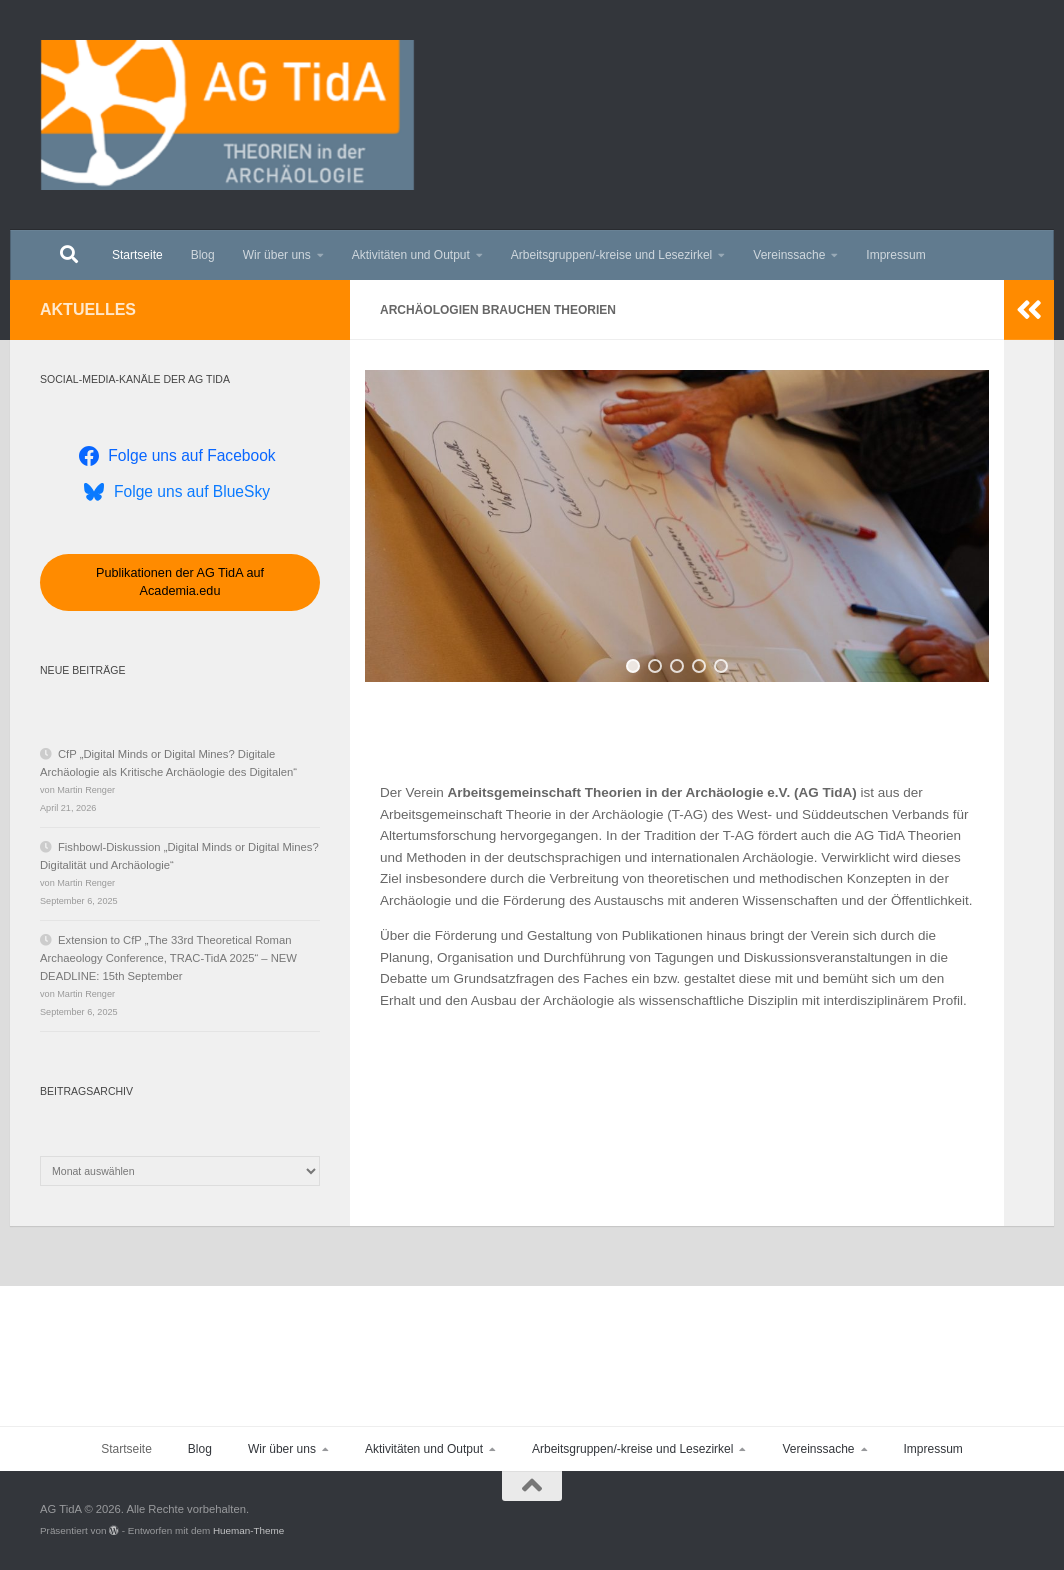 This screenshot has width=1064, height=1570. Describe the element at coordinates (411, 255) in the screenshot. I see `Aktivitäten und Output` at that location.